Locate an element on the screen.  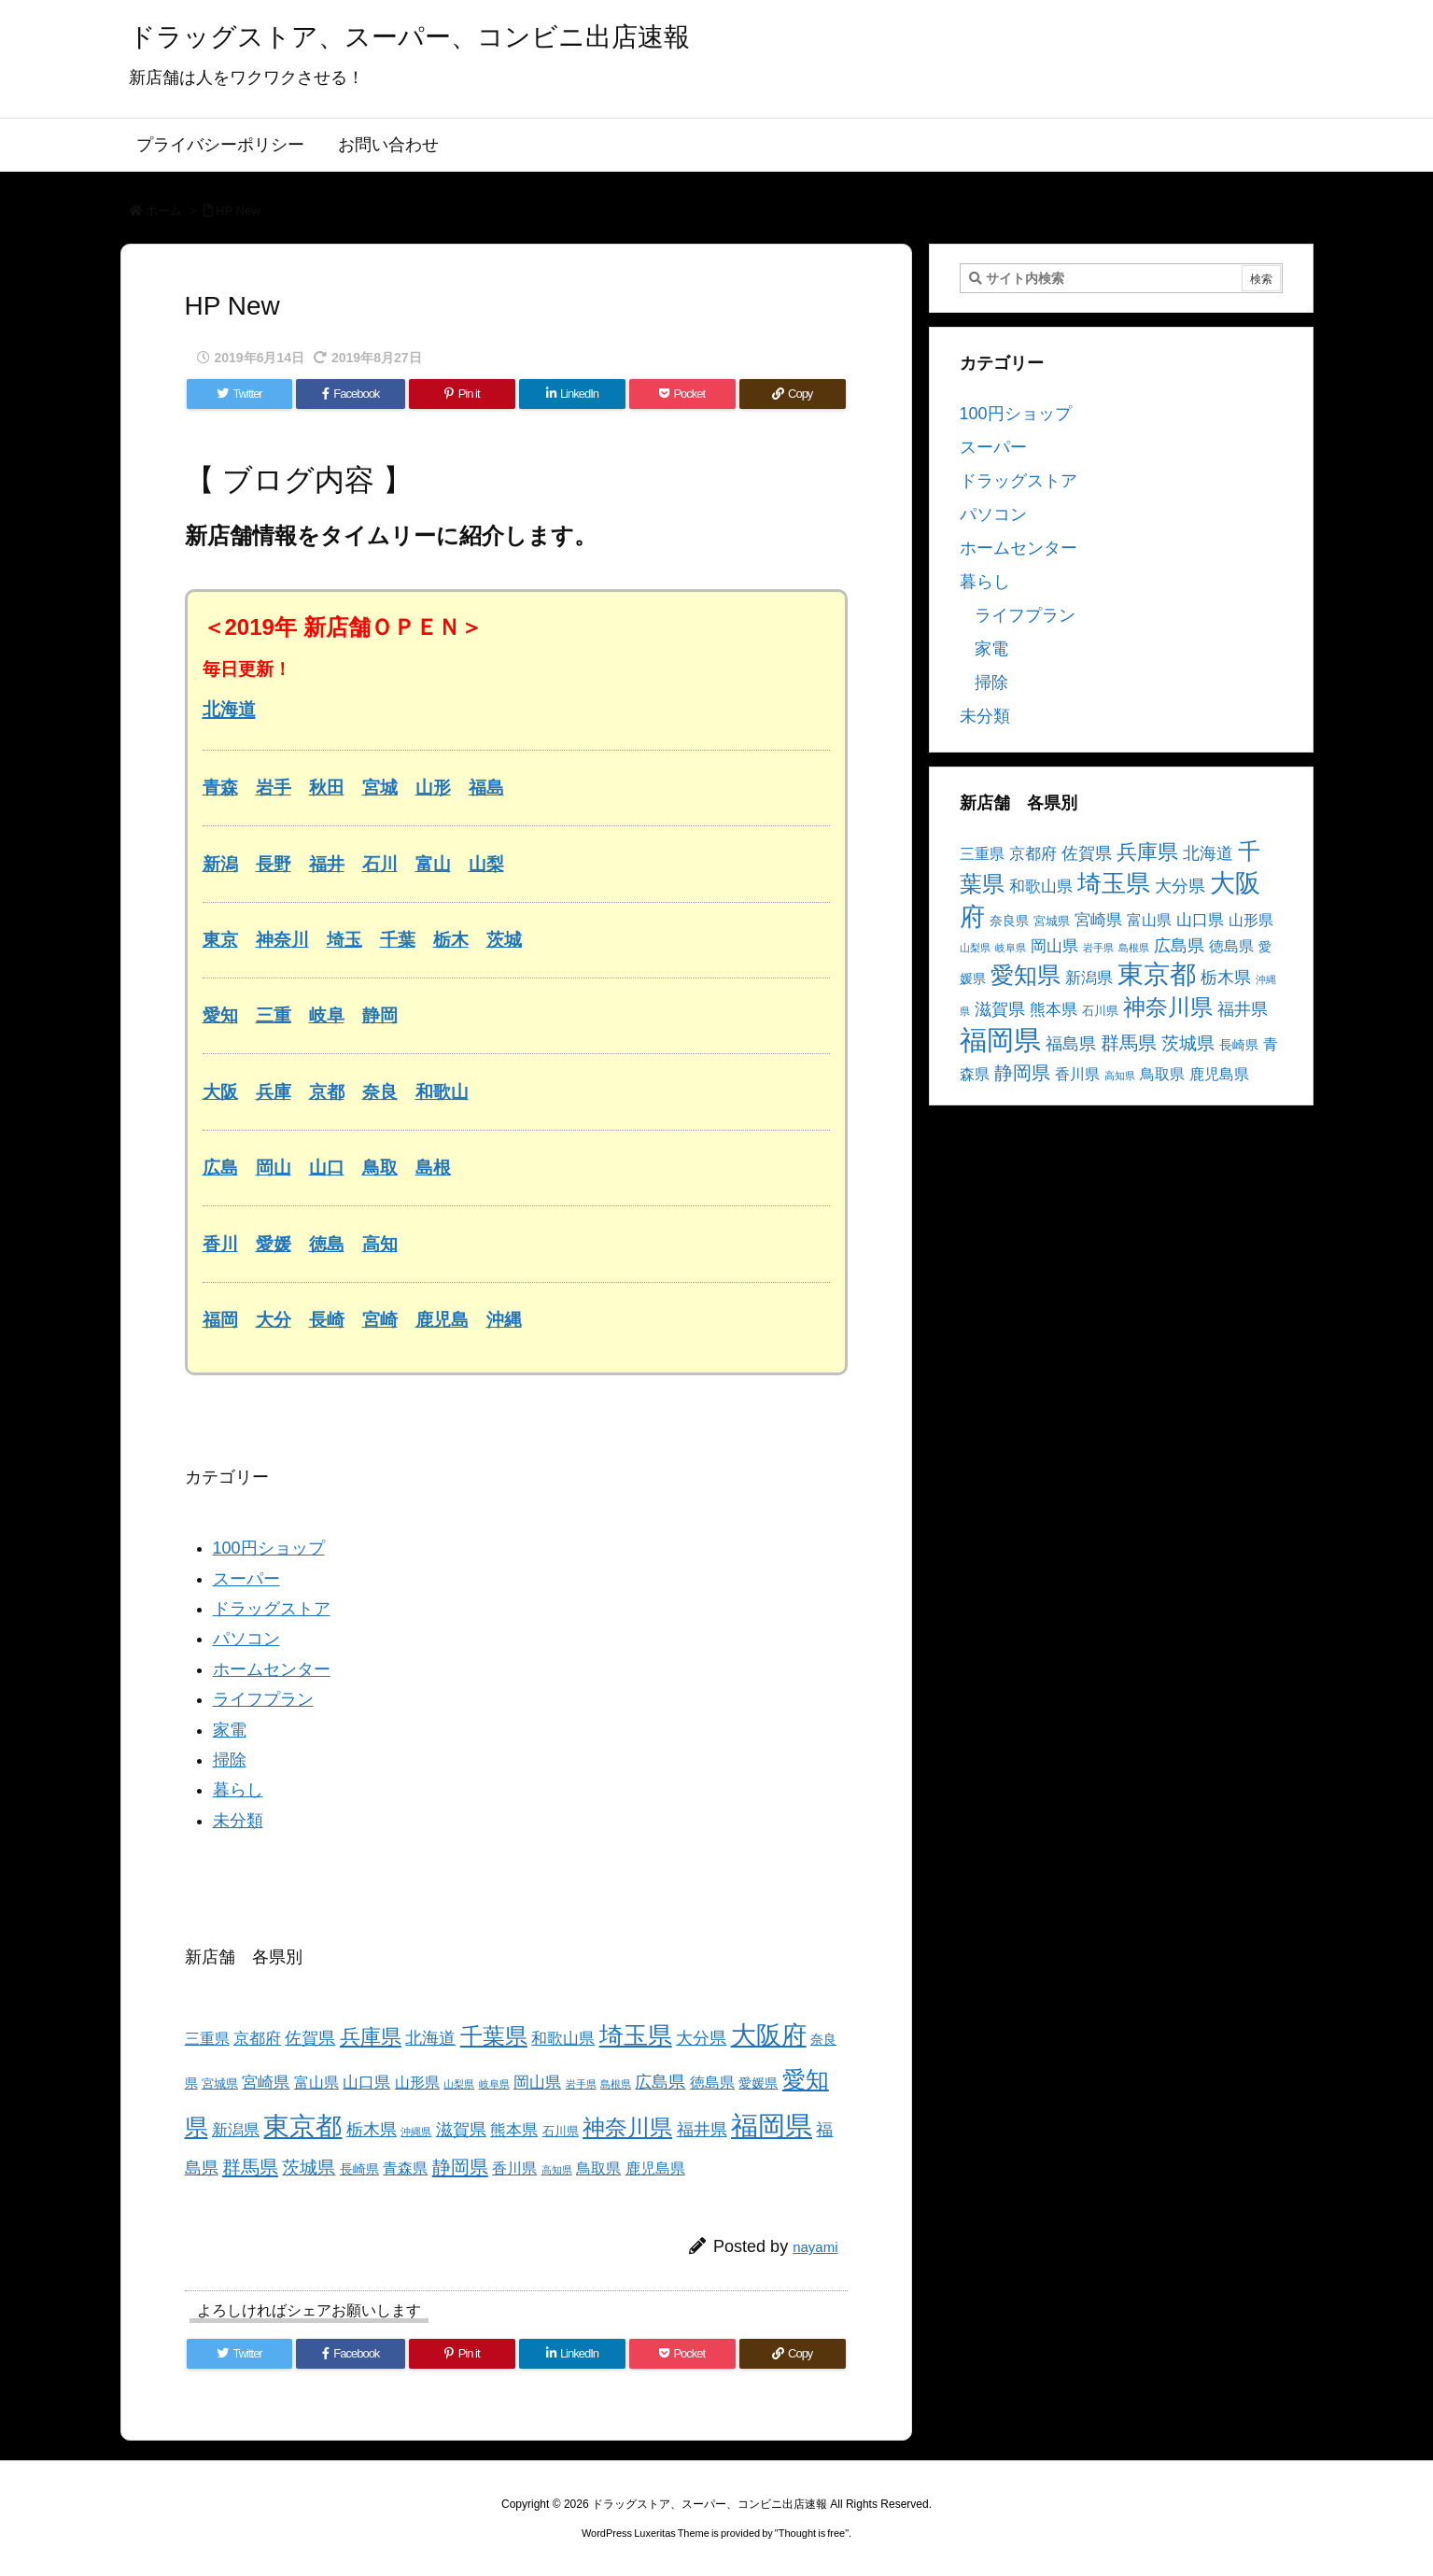
兵庫県 [兵庫県 (15個の項目)] is located at coordinates (370, 2036).